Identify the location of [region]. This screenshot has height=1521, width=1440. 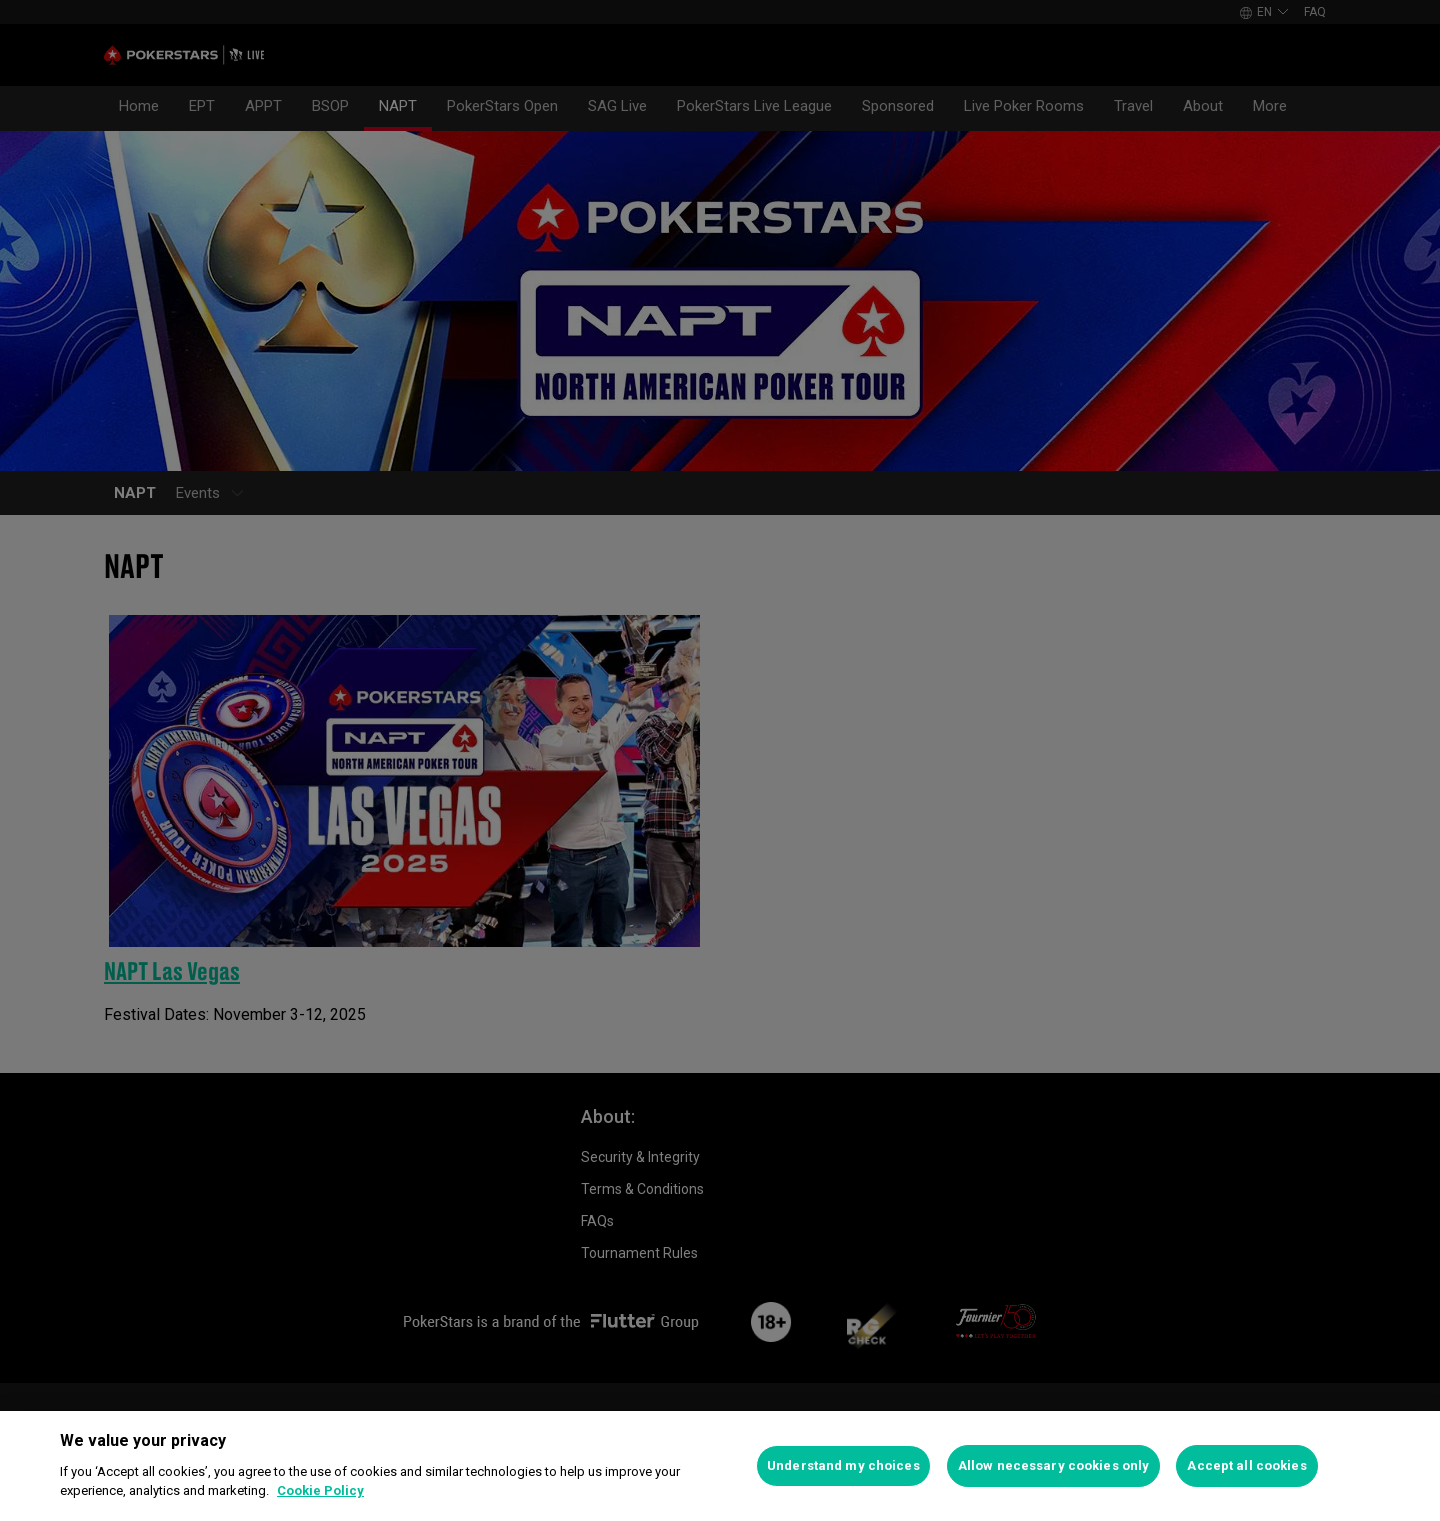
(720, 1466).